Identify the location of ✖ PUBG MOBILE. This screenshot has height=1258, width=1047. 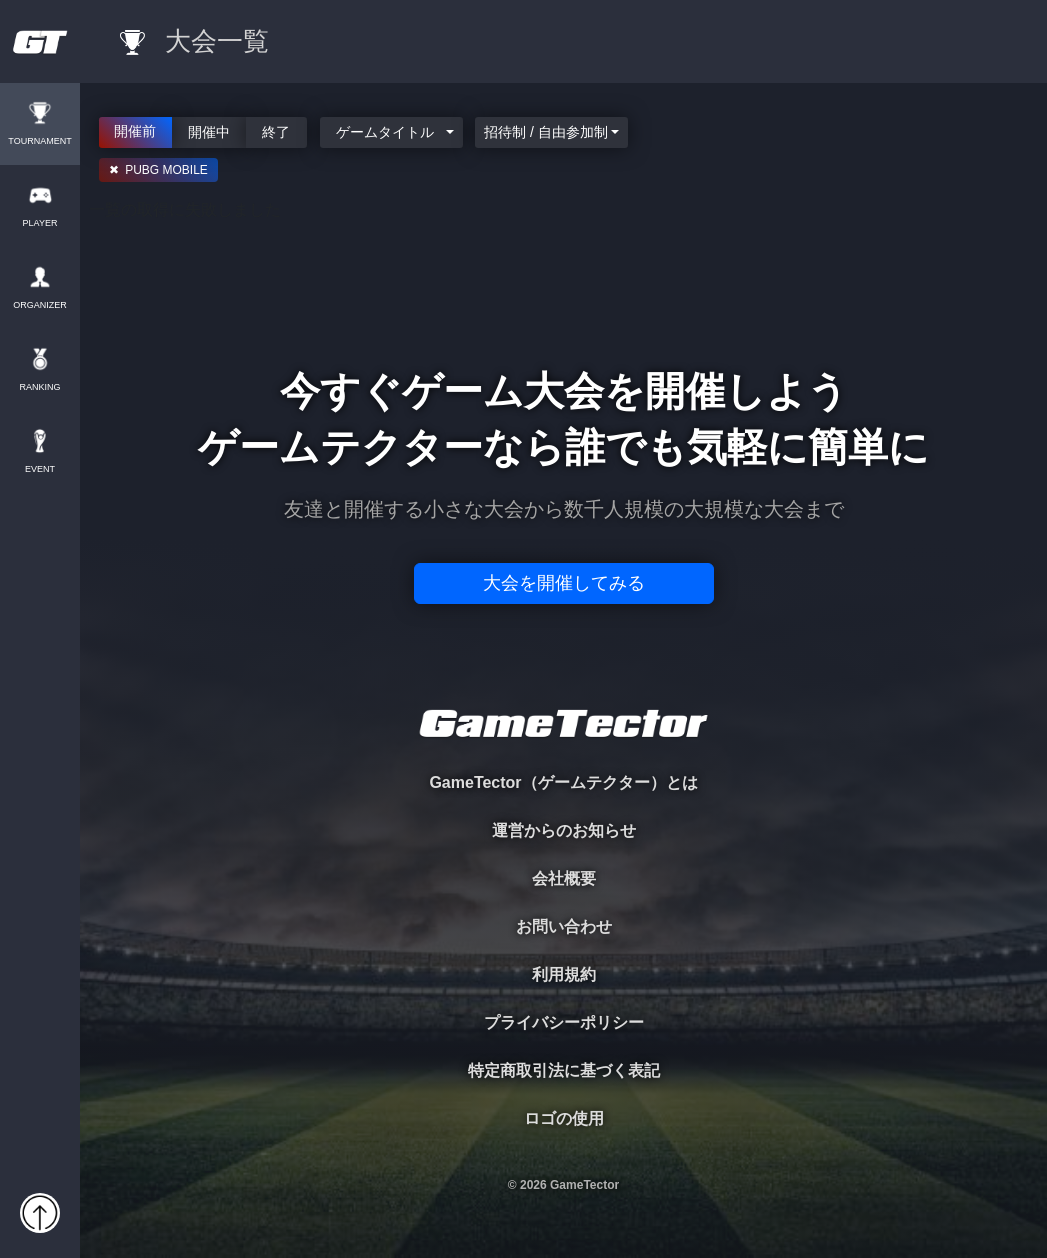
(158, 170).